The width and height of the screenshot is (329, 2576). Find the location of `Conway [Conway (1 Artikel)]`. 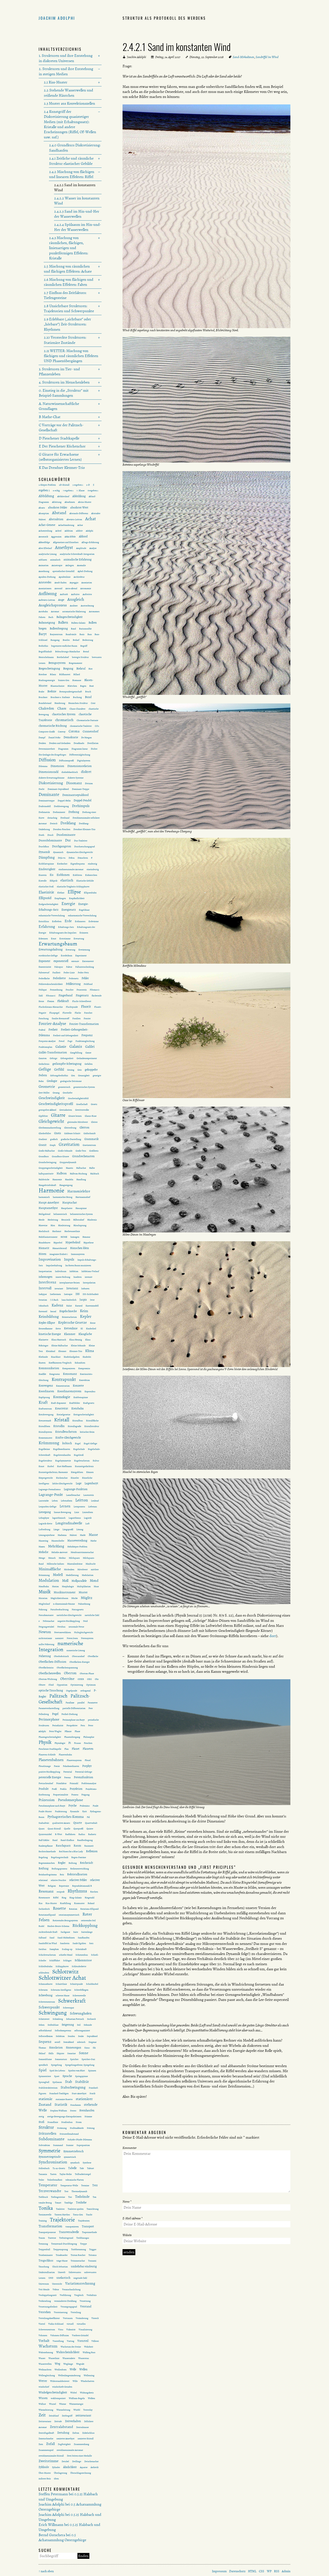

Conway [Conway (1 Artikel)] is located at coordinates (61, 731).